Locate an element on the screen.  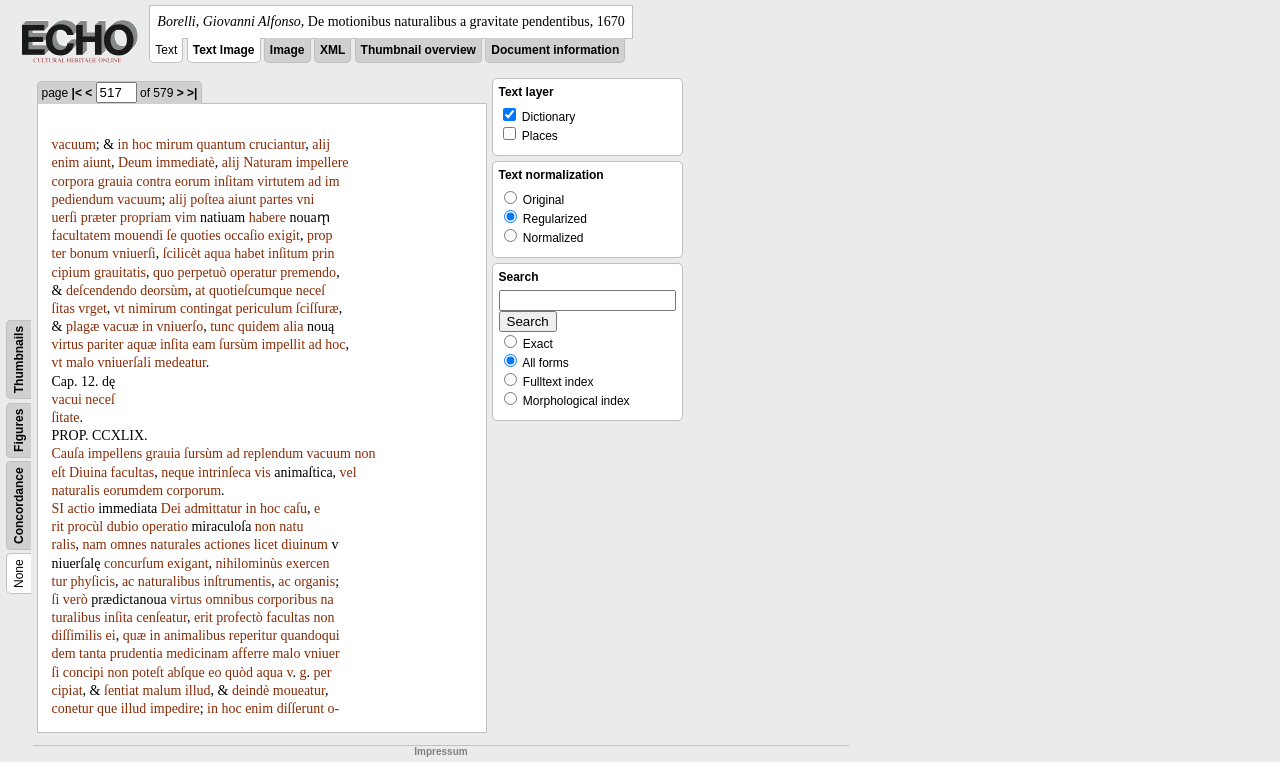
quantum is located at coordinates (221, 144).